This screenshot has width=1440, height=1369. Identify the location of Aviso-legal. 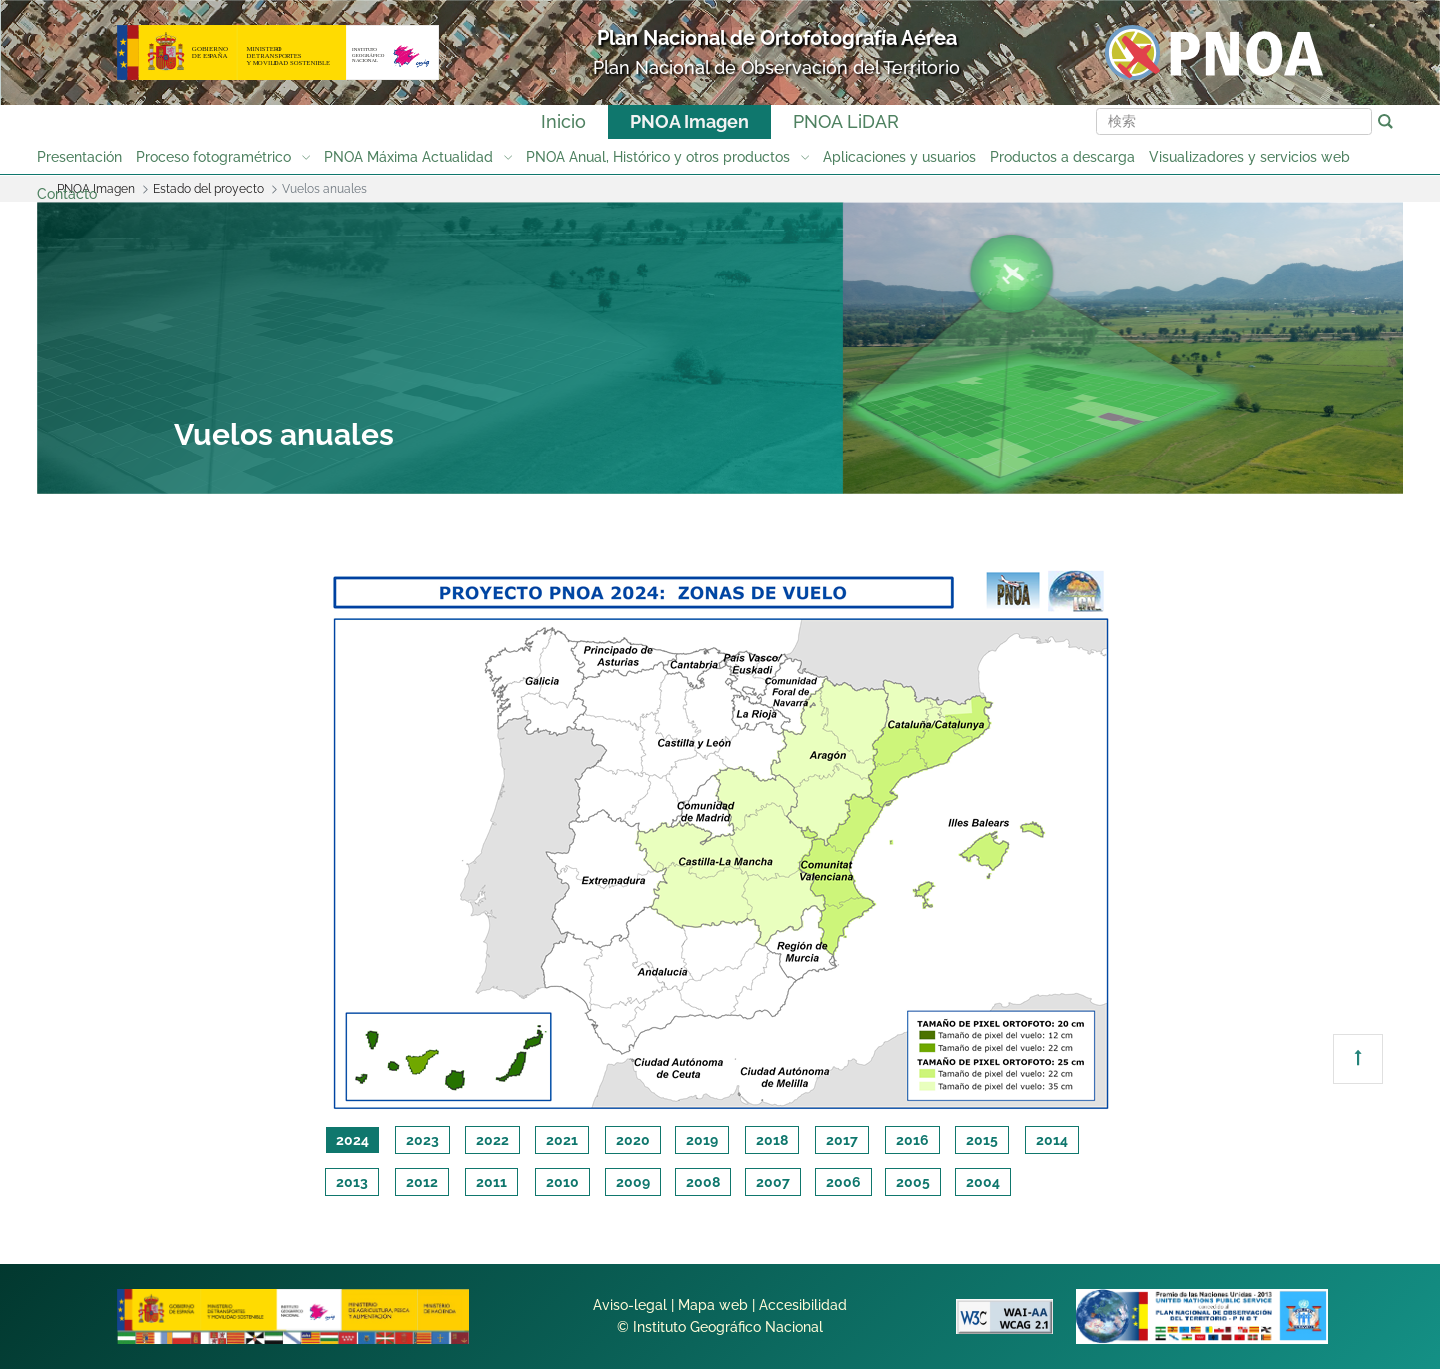
(630, 1305).